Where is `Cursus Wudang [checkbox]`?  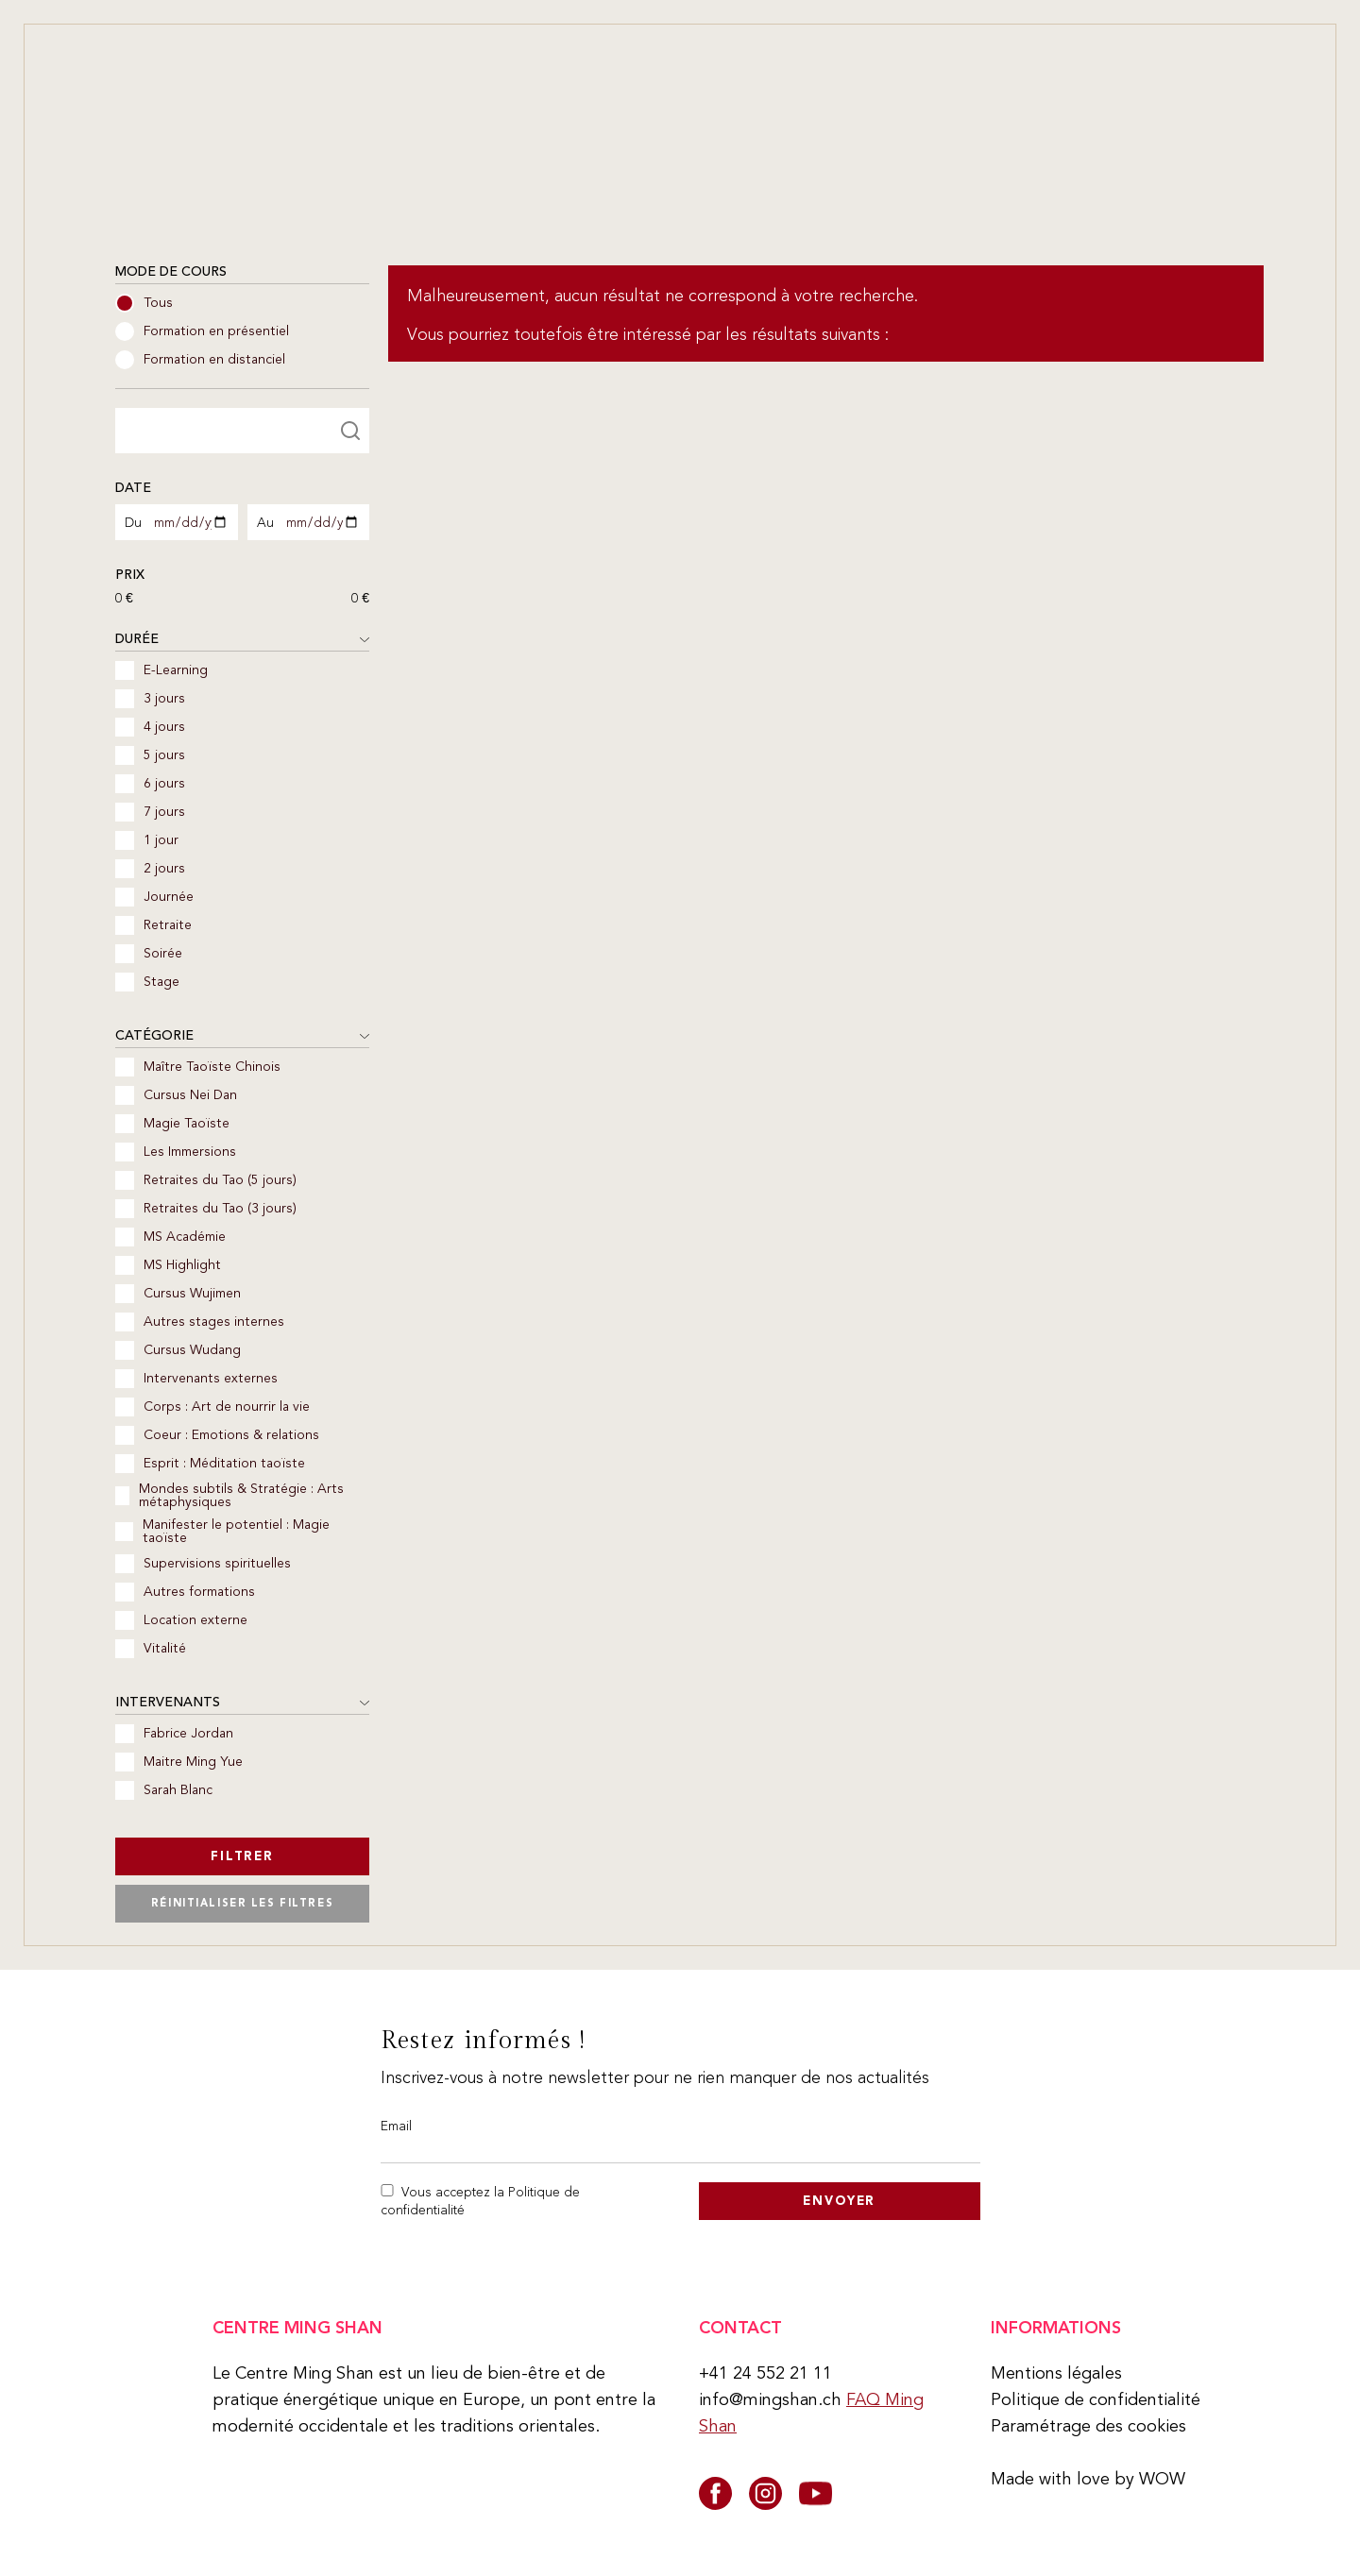
Cursus Wudang [checkbox] is located at coordinates (178, 1350).